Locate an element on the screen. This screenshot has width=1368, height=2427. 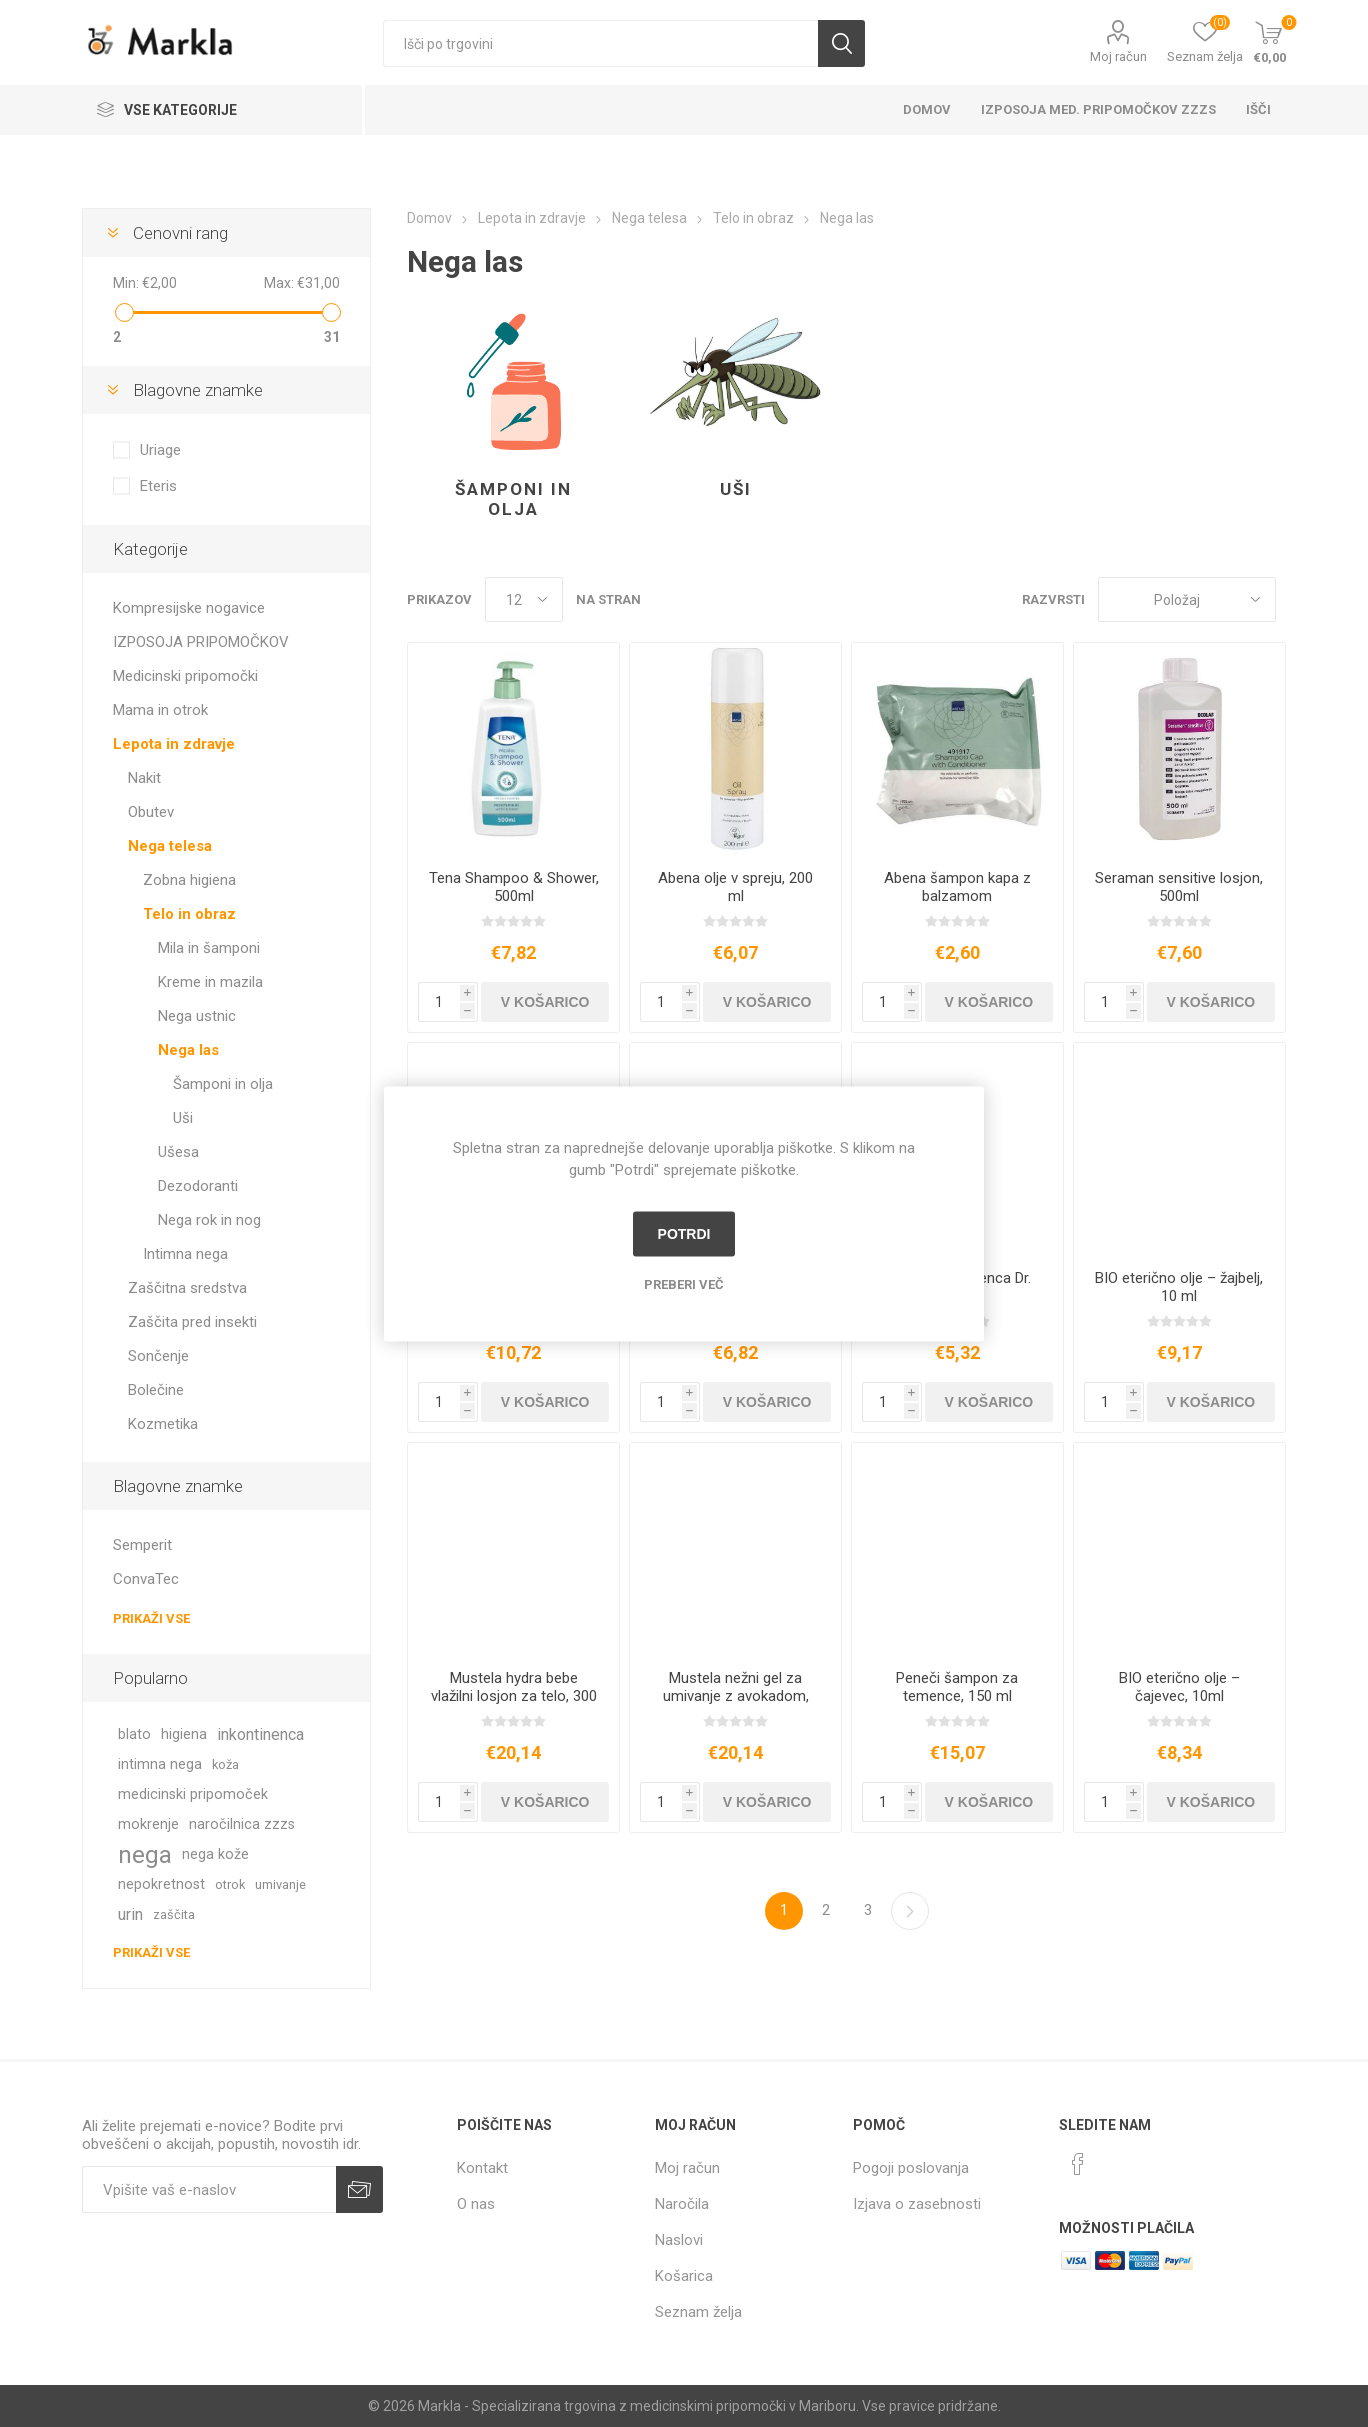
Seraman sensitive losjon, 500ml is located at coordinates (1179, 887).